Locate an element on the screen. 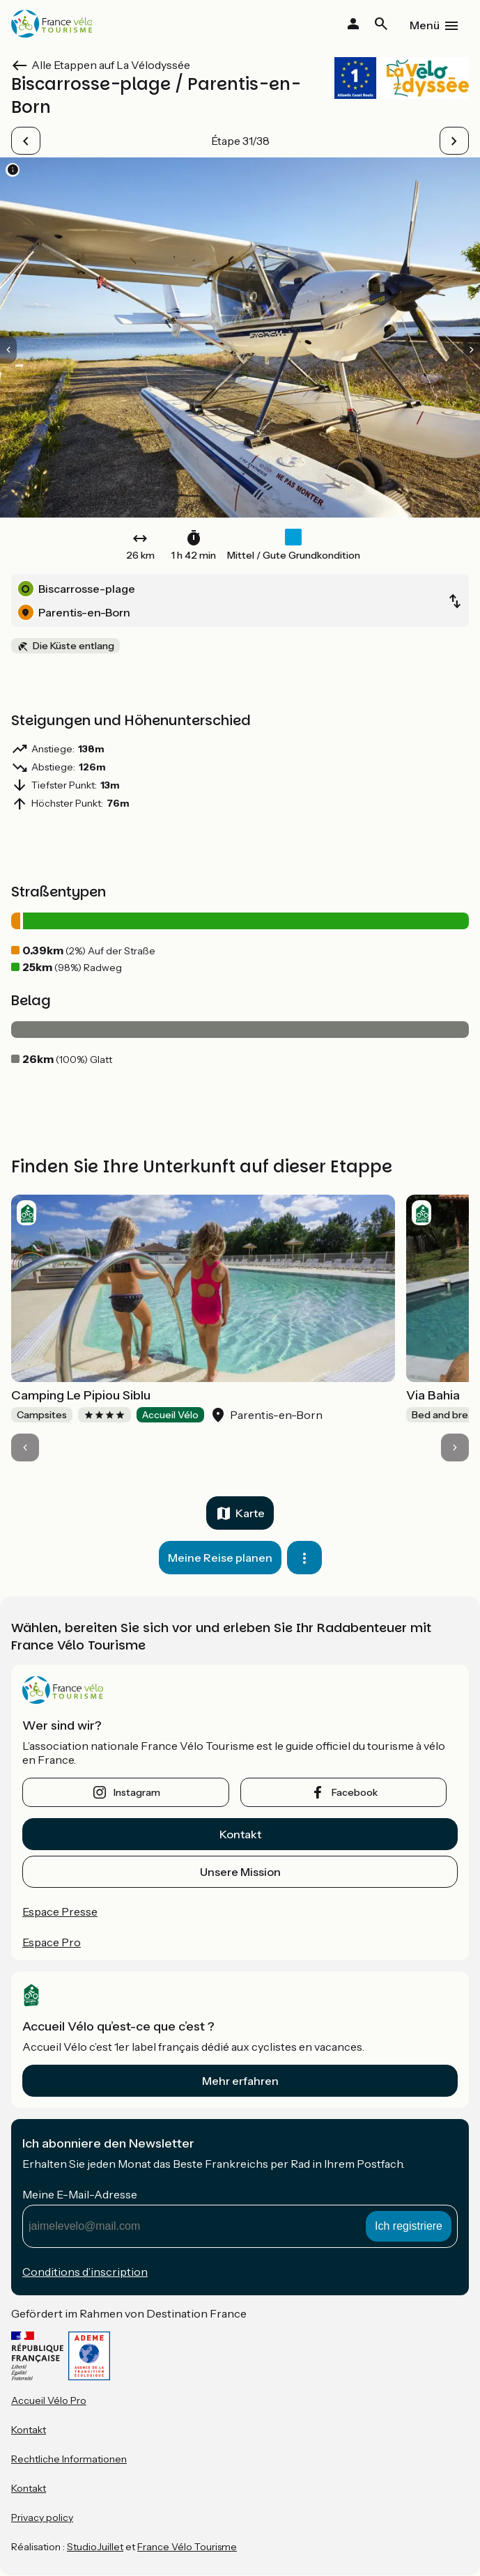  Unsere Mission is located at coordinates (240, 1872).